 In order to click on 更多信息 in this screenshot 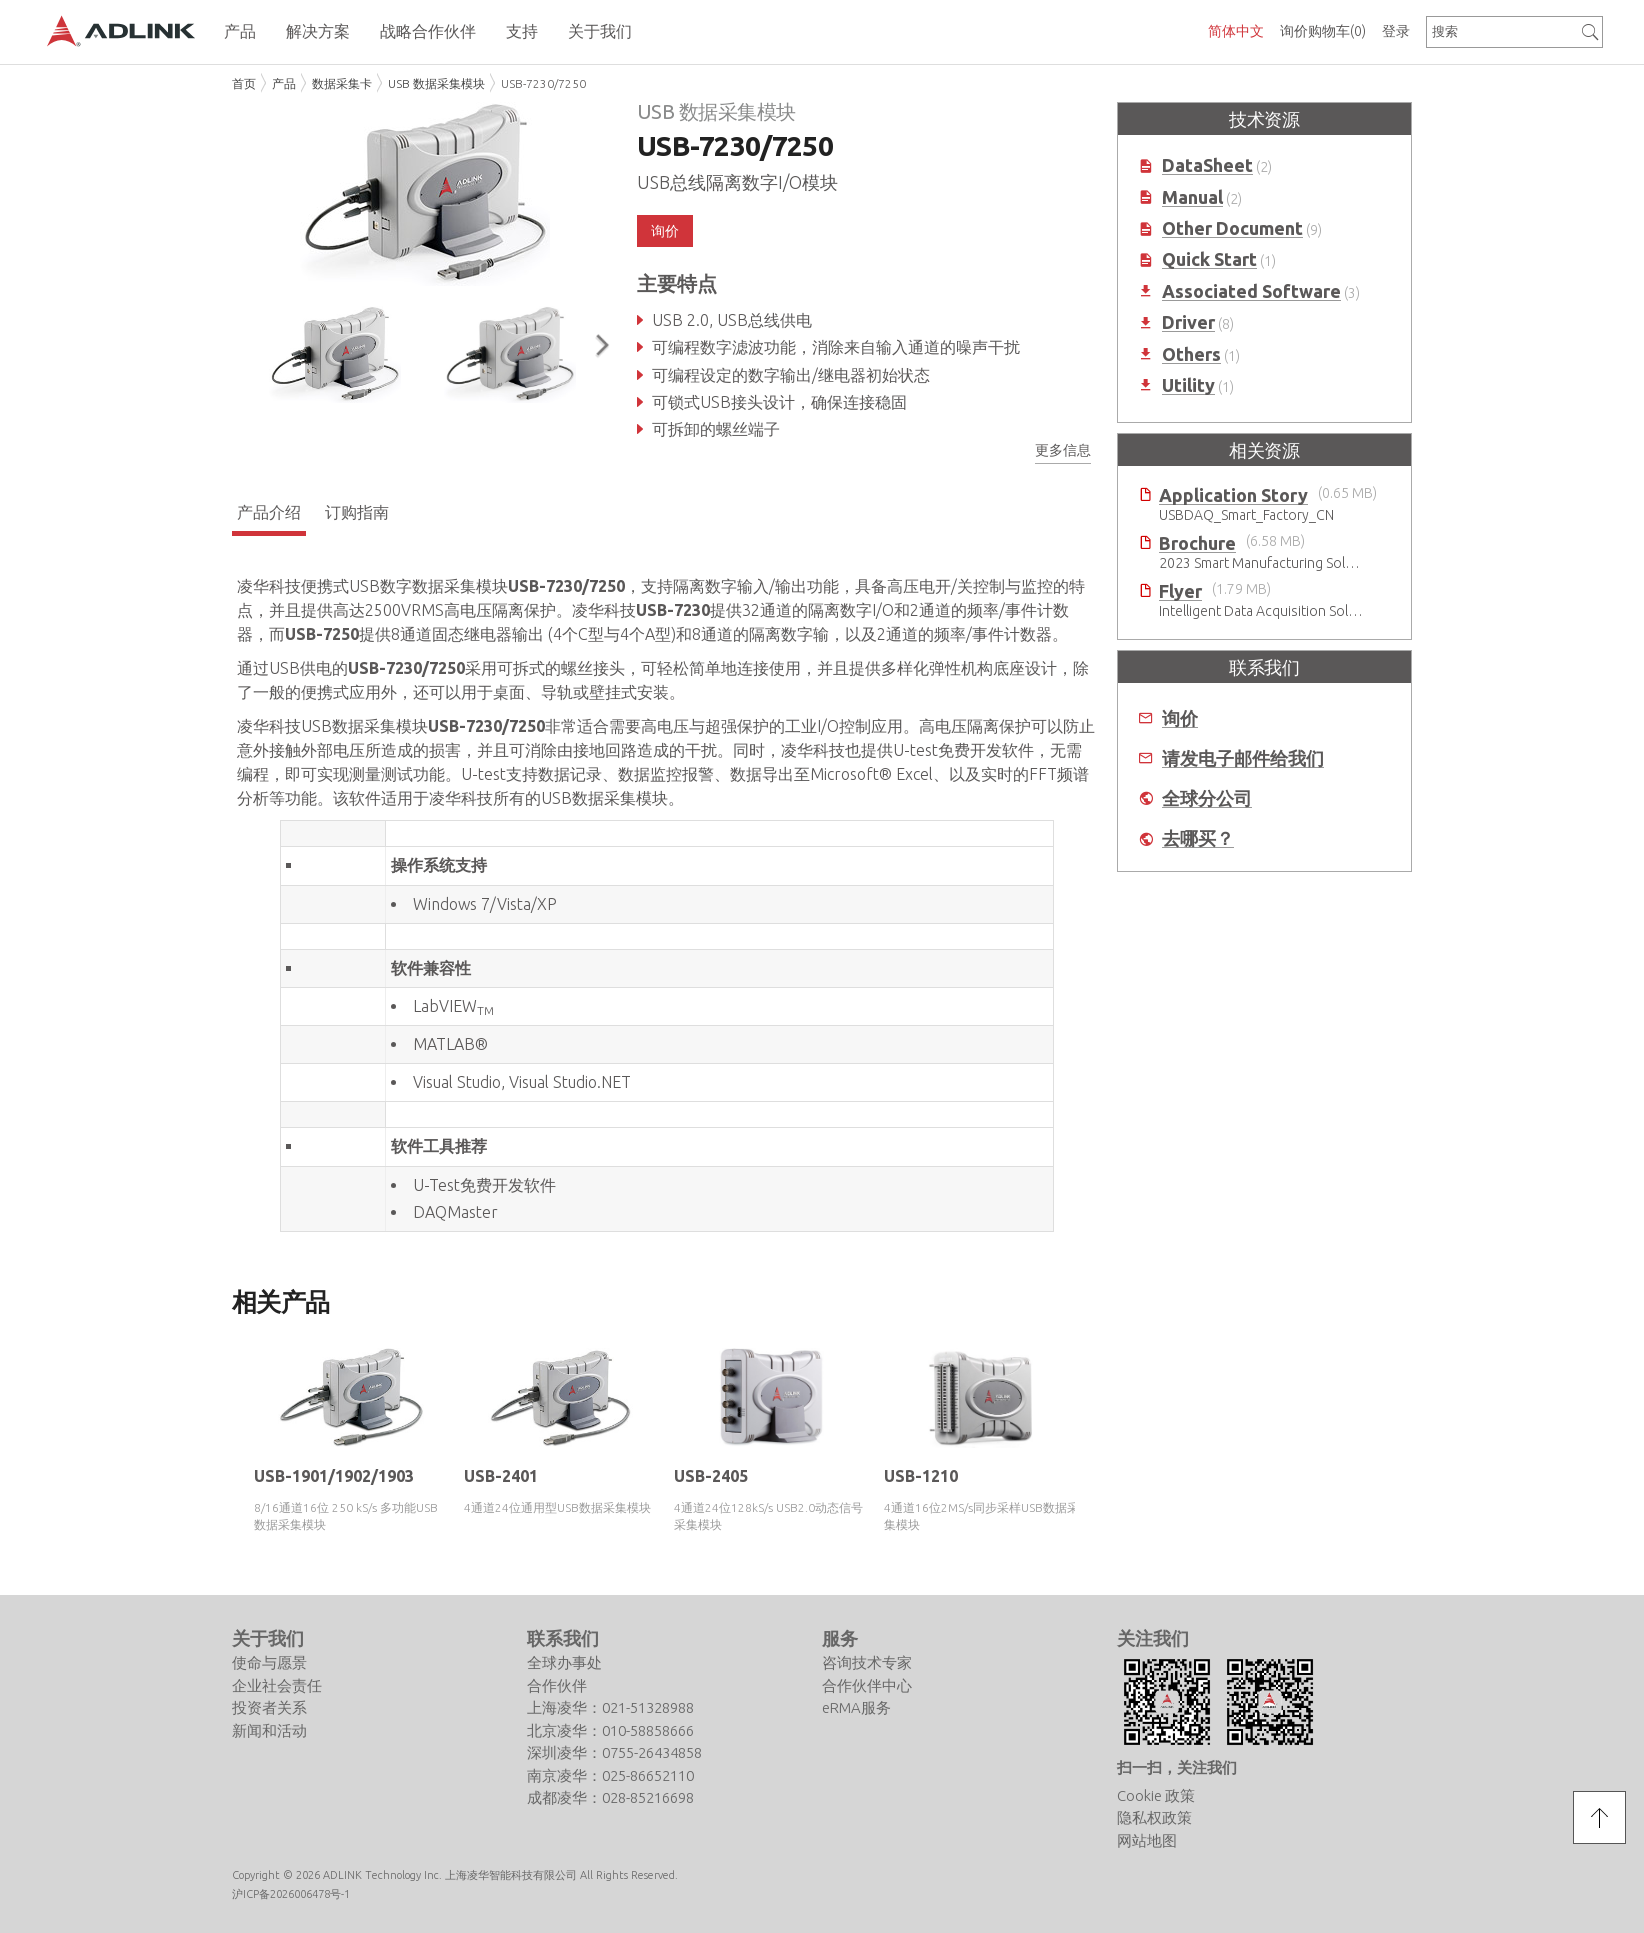, I will do `click(1063, 450)`.